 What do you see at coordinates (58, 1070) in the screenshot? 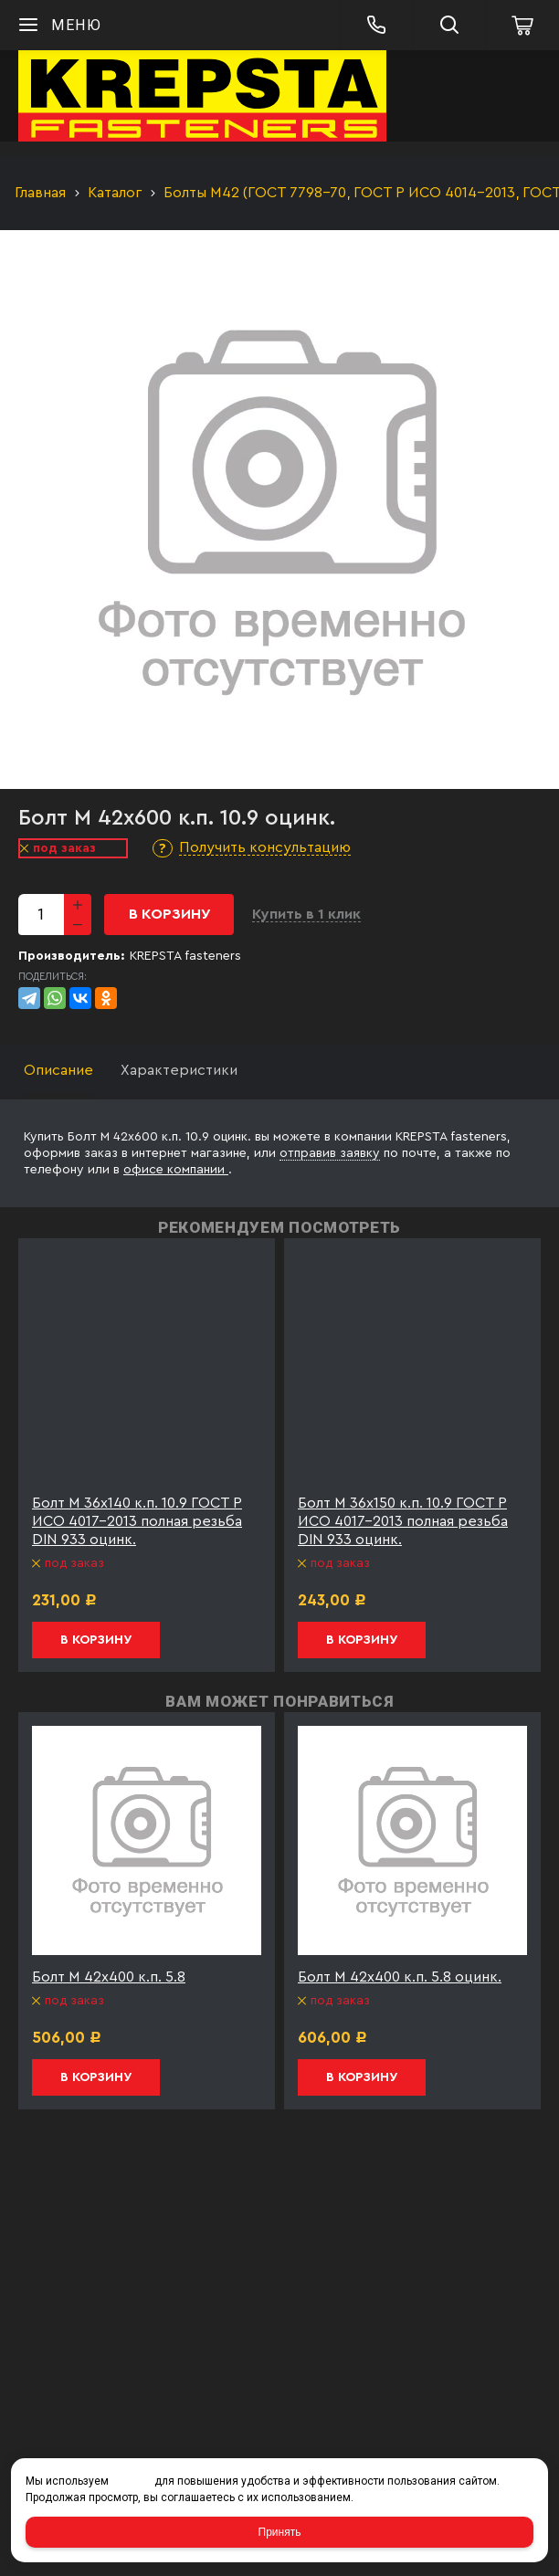
I see `Описание` at bounding box center [58, 1070].